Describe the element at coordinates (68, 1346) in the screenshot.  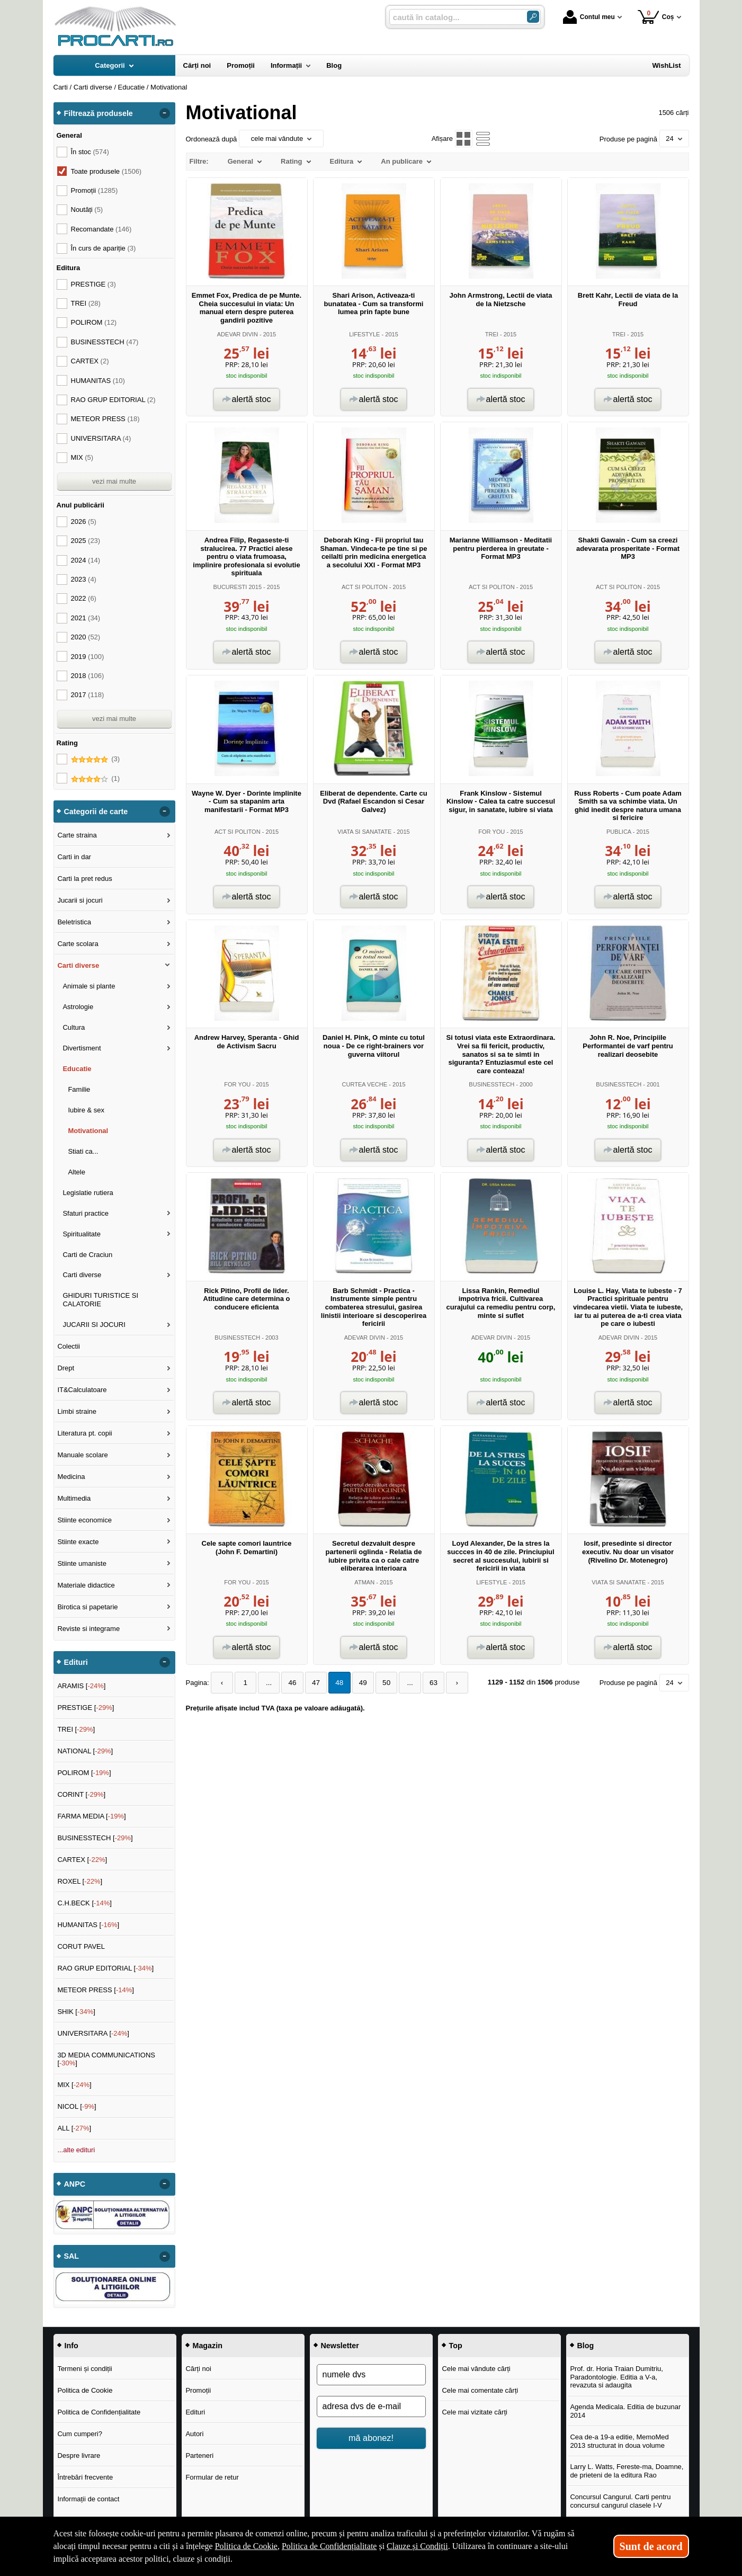
I see `Colectii` at that location.